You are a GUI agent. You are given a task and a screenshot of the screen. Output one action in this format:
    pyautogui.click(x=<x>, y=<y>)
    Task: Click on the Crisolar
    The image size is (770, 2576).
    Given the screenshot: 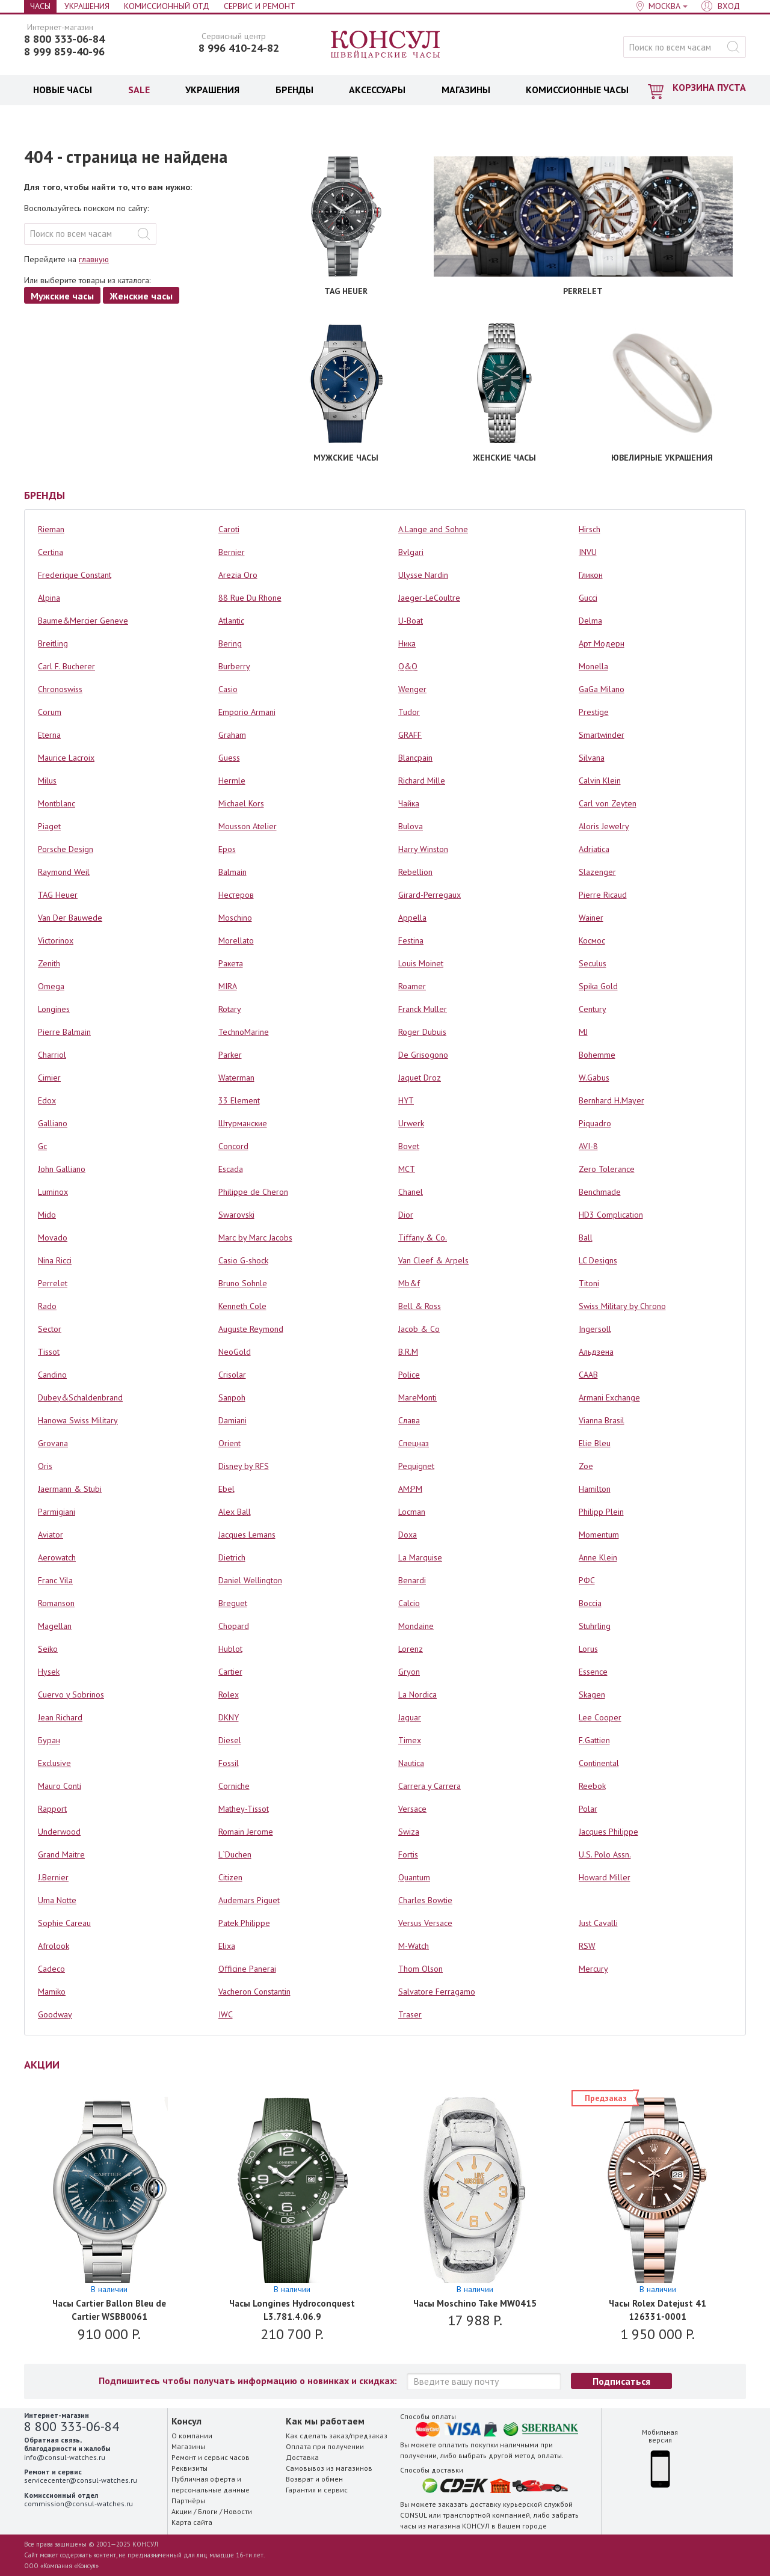 What is the action you would take?
    pyautogui.click(x=232, y=1374)
    